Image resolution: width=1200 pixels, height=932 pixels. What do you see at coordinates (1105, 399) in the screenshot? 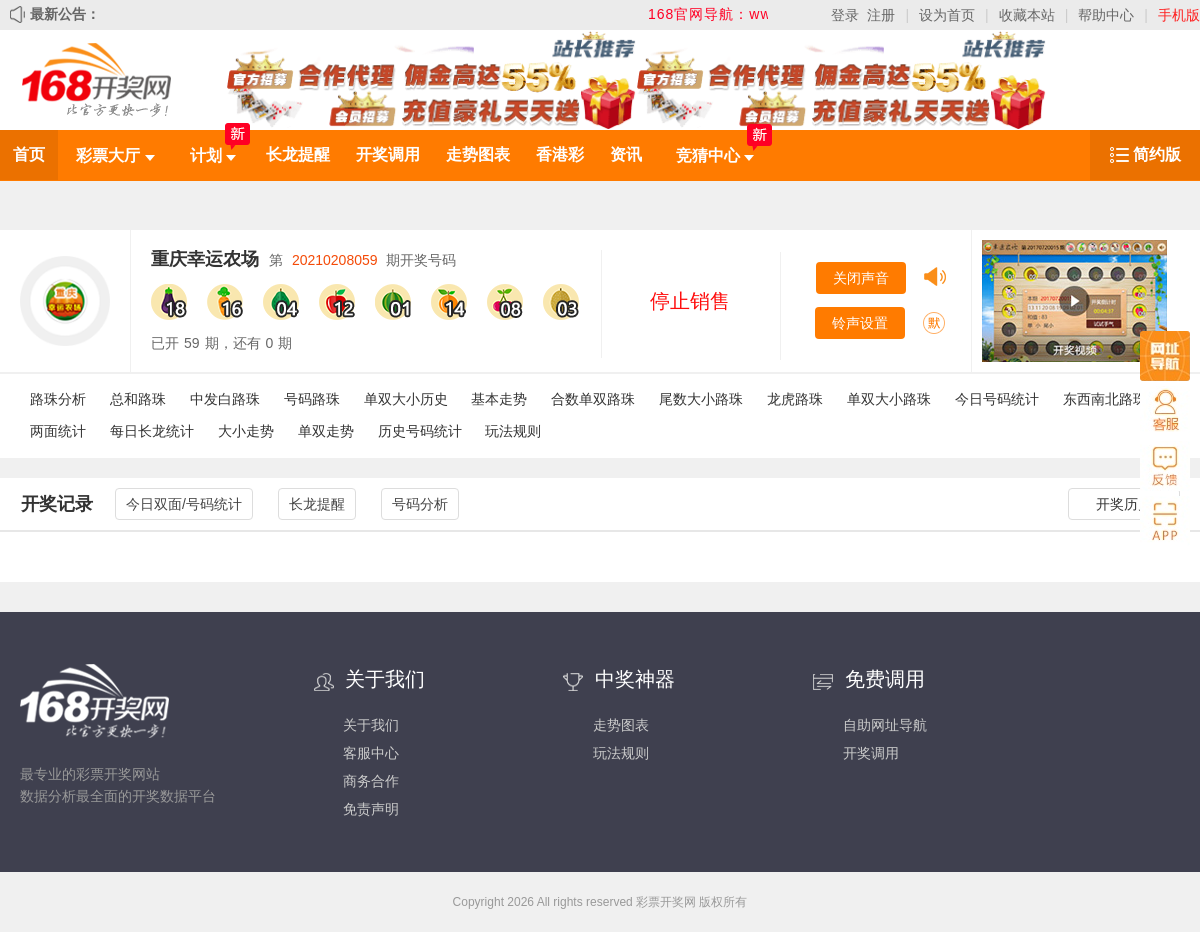
I see `东西南北路珠` at bounding box center [1105, 399].